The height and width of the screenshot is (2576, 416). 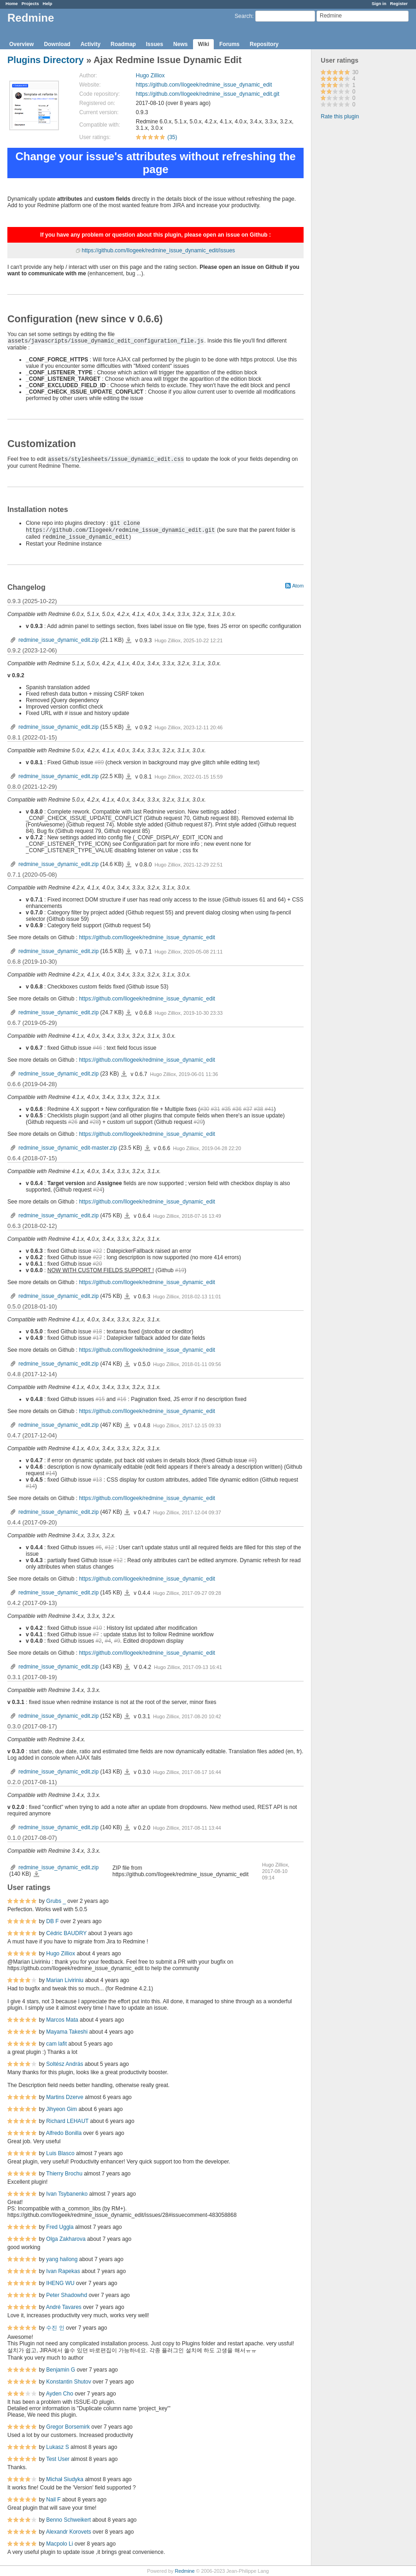 I want to click on #29, so click(x=198, y=1122).